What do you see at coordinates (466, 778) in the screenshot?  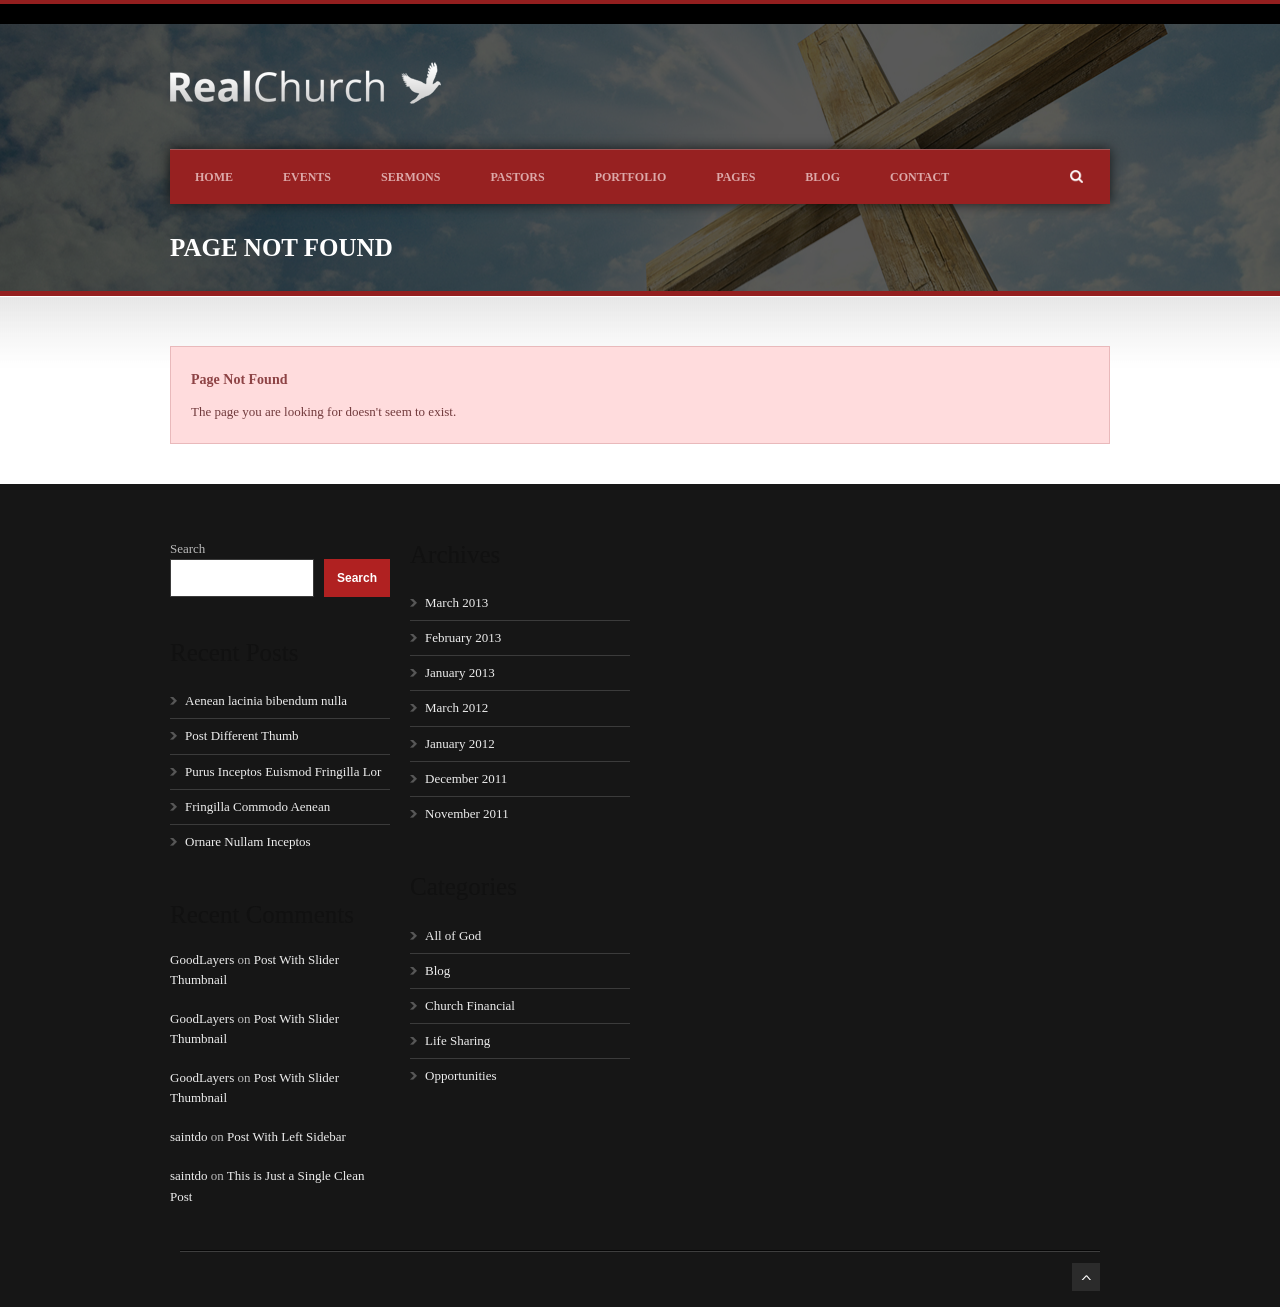 I see `December 2011` at bounding box center [466, 778].